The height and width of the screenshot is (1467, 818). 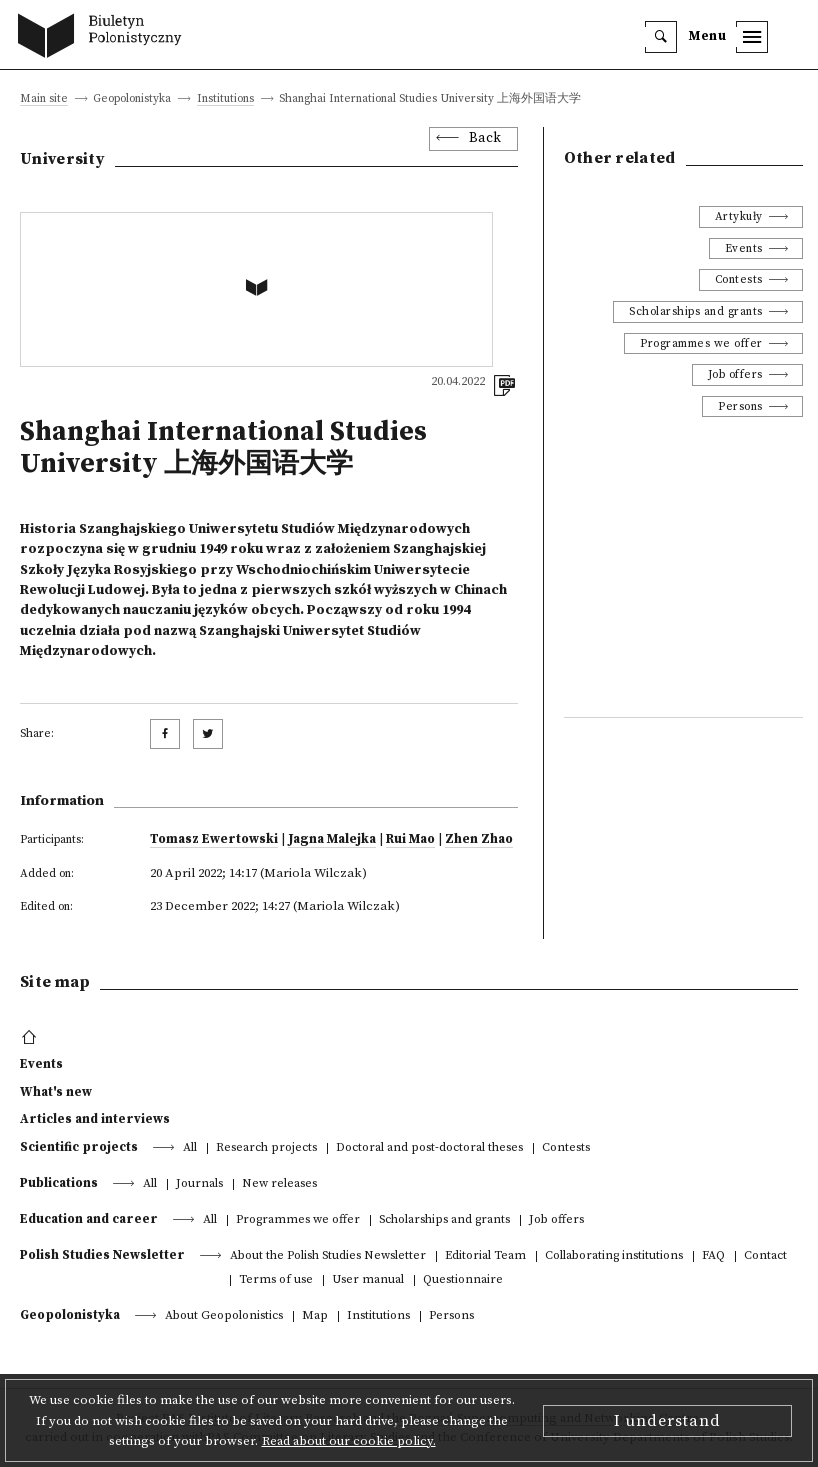 I want to click on Contests, so click(x=739, y=279).